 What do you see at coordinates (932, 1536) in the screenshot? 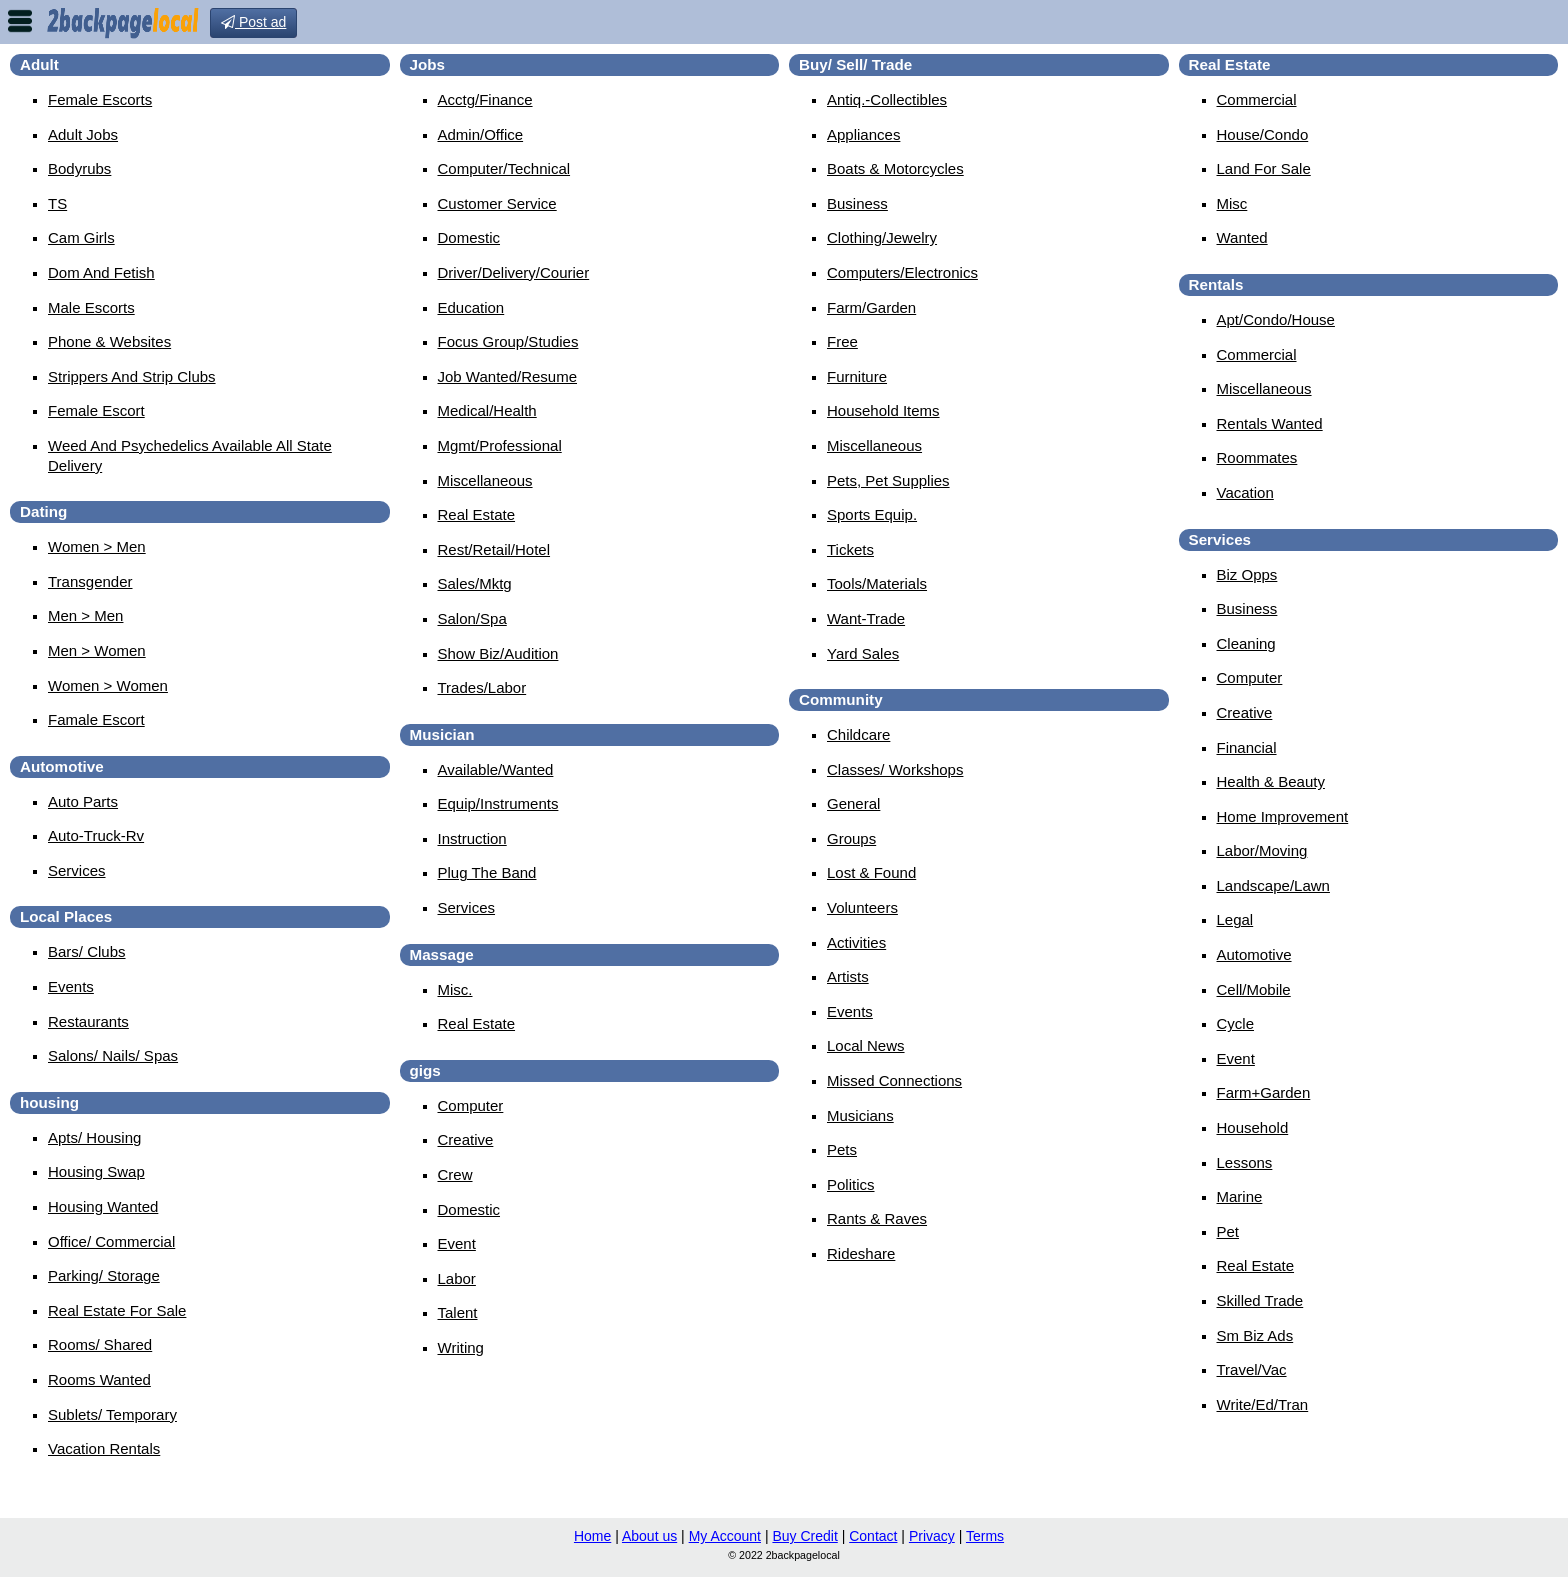
I see `Privacy` at bounding box center [932, 1536].